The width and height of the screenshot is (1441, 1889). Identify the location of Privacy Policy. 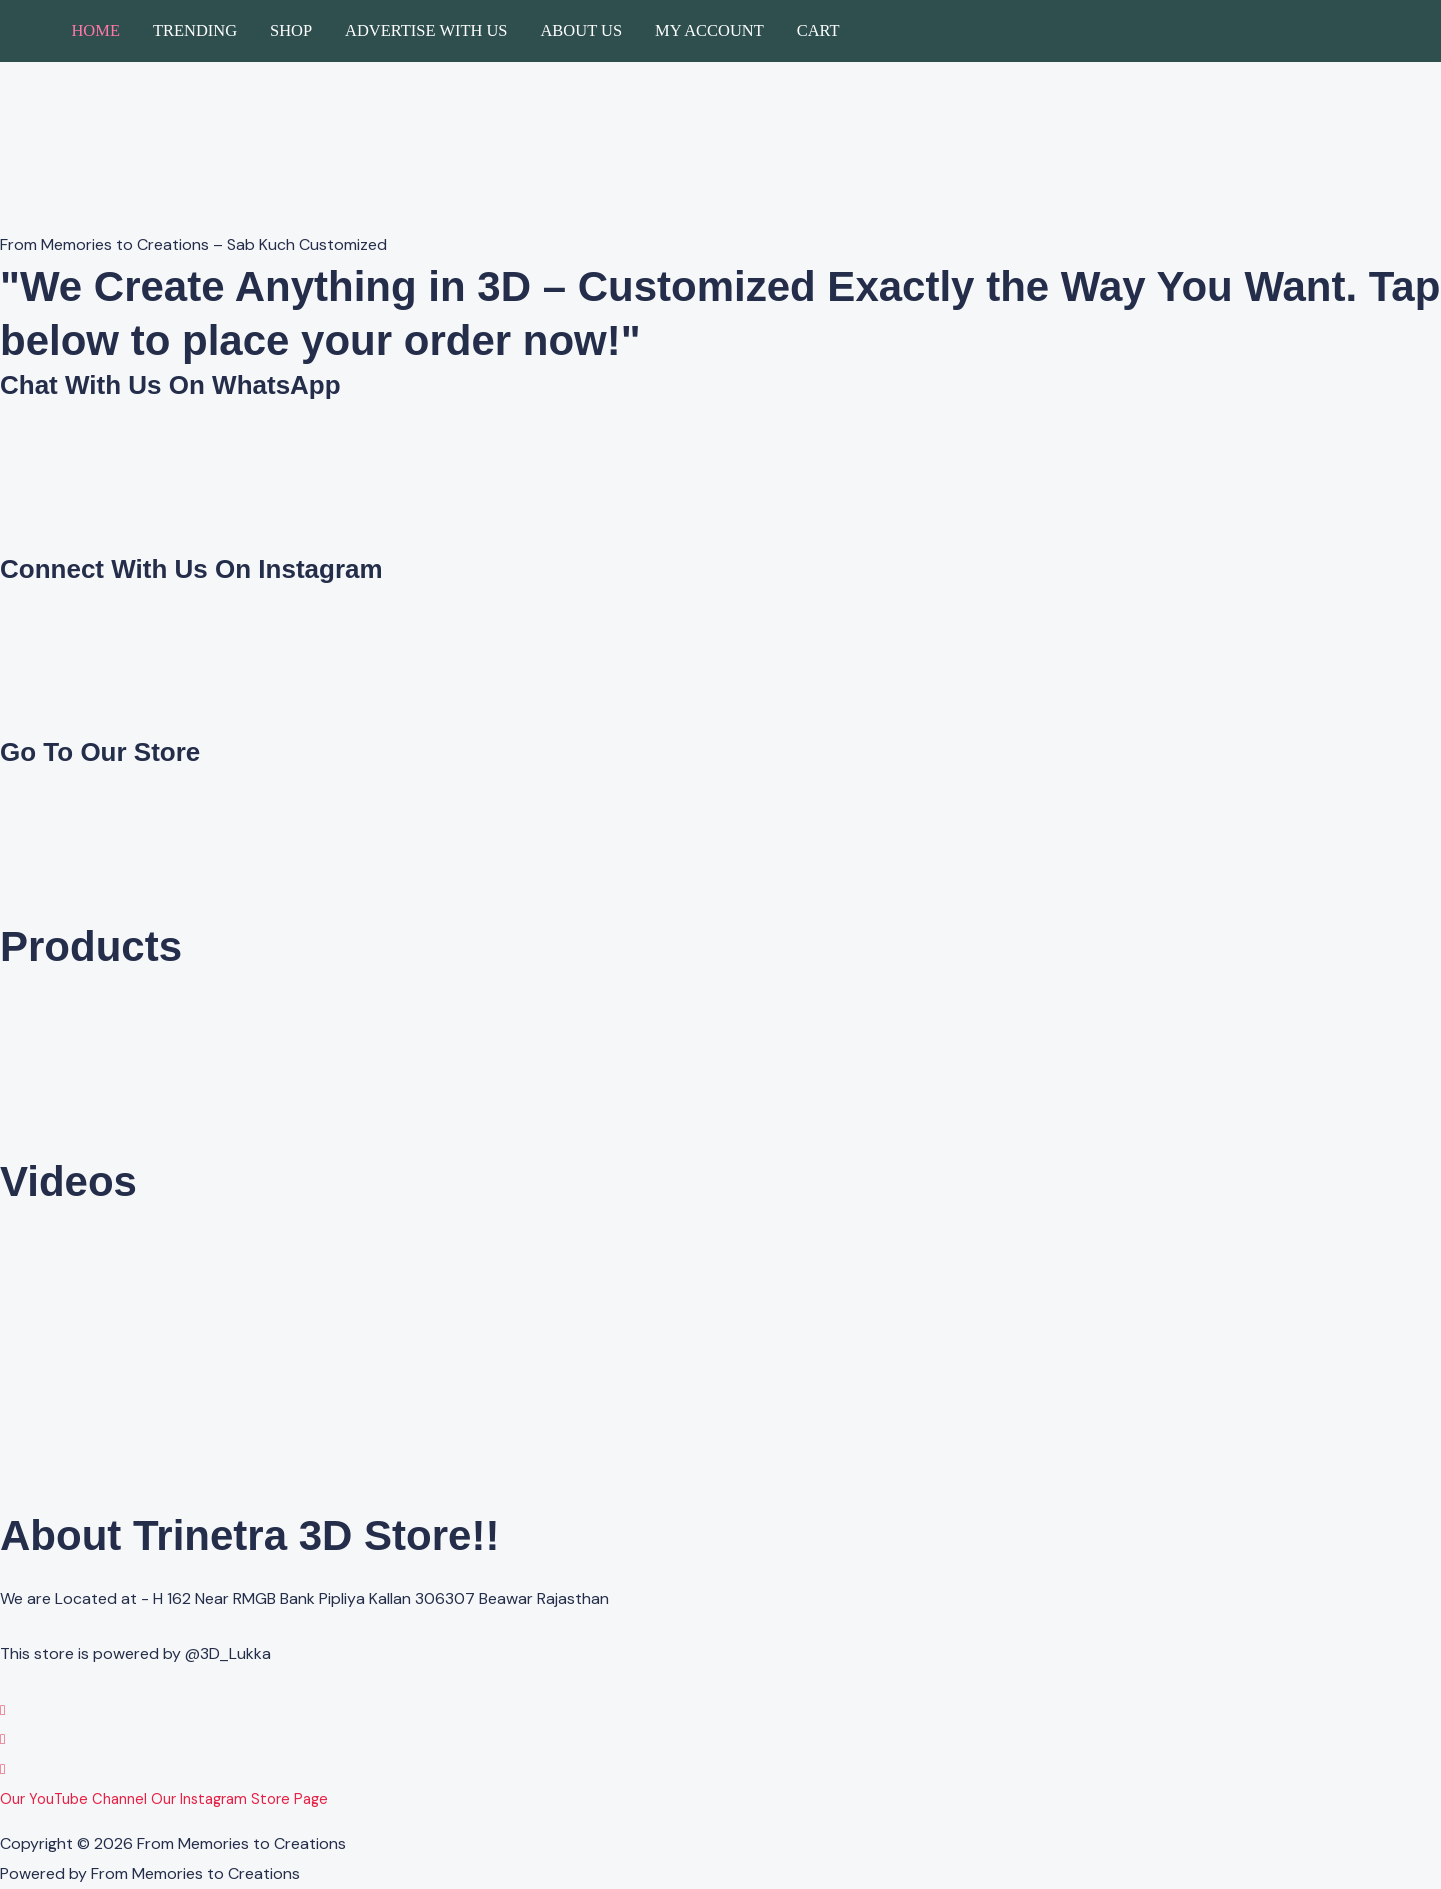
(50, 1821).